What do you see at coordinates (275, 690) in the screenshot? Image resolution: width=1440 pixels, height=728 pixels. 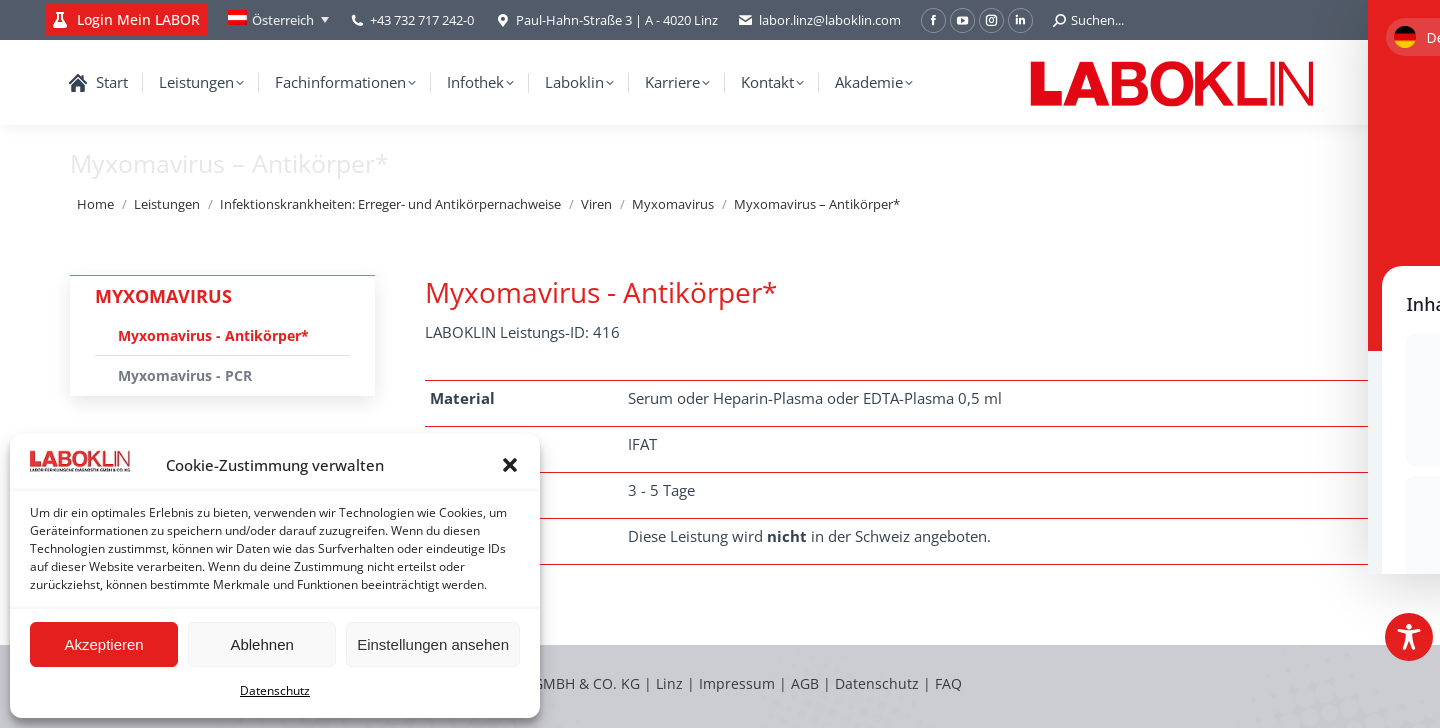 I see `Datenschutz` at bounding box center [275, 690].